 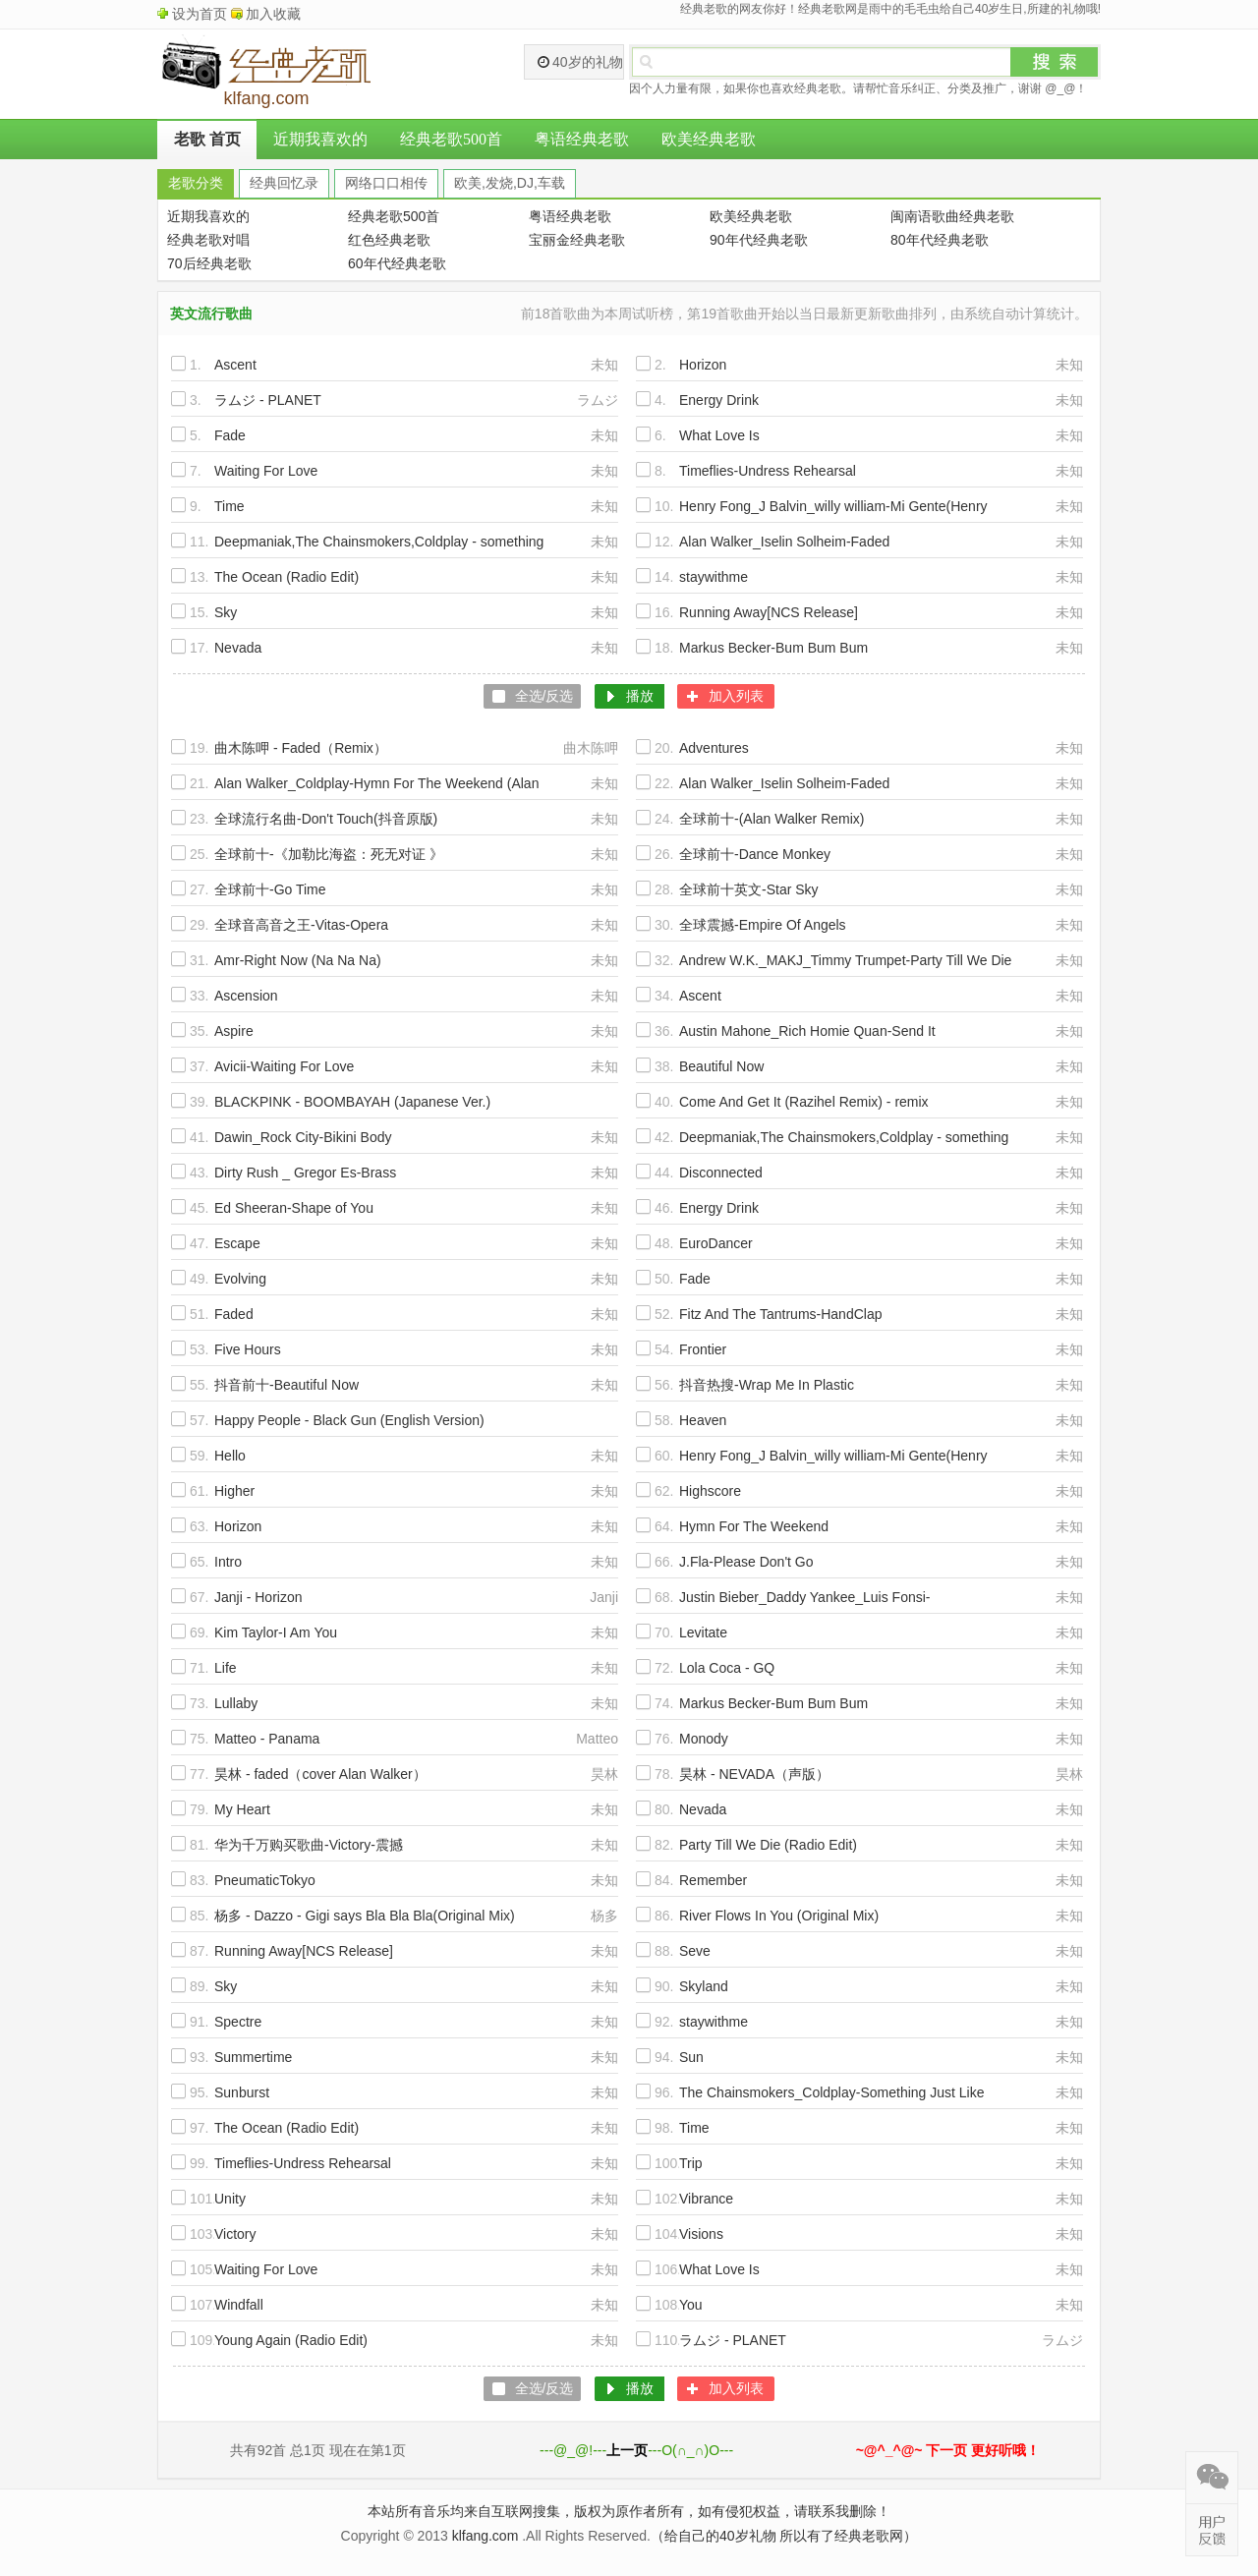 What do you see at coordinates (708, 139) in the screenshot?
I see `欧美经典老歌` at bounding box center [708, 139].